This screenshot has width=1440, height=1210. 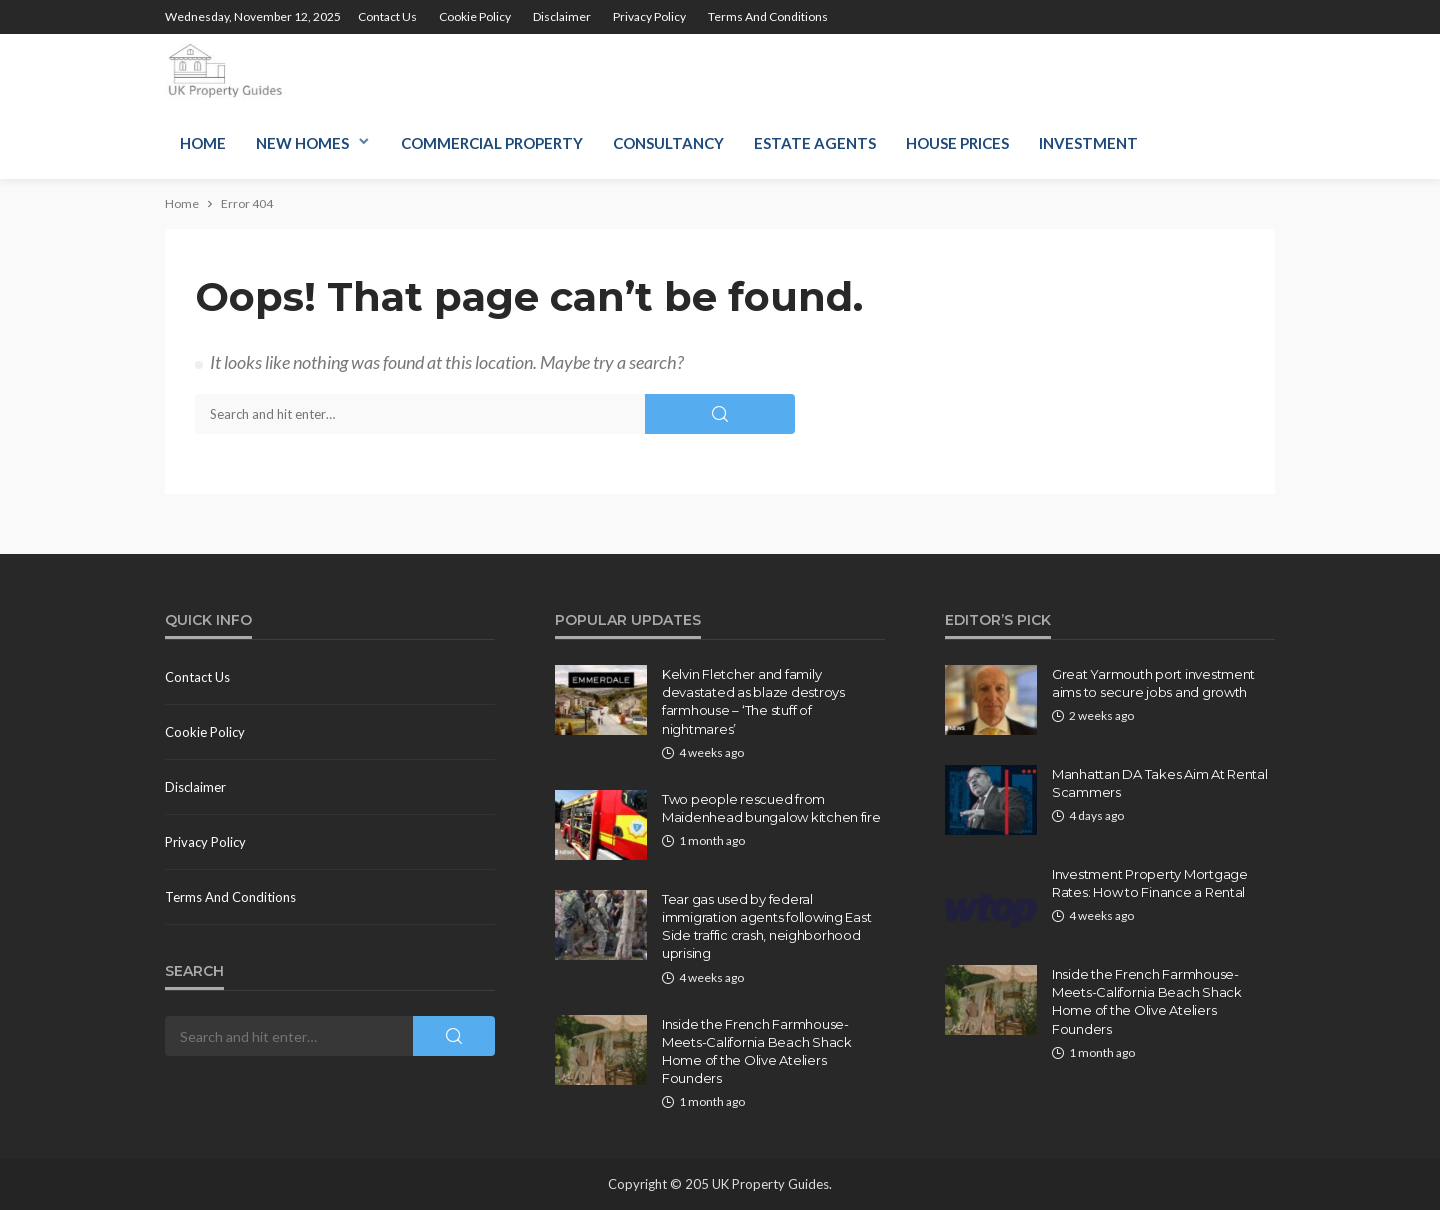 I want to click on Disclaimer, so click(x=562, y=16).